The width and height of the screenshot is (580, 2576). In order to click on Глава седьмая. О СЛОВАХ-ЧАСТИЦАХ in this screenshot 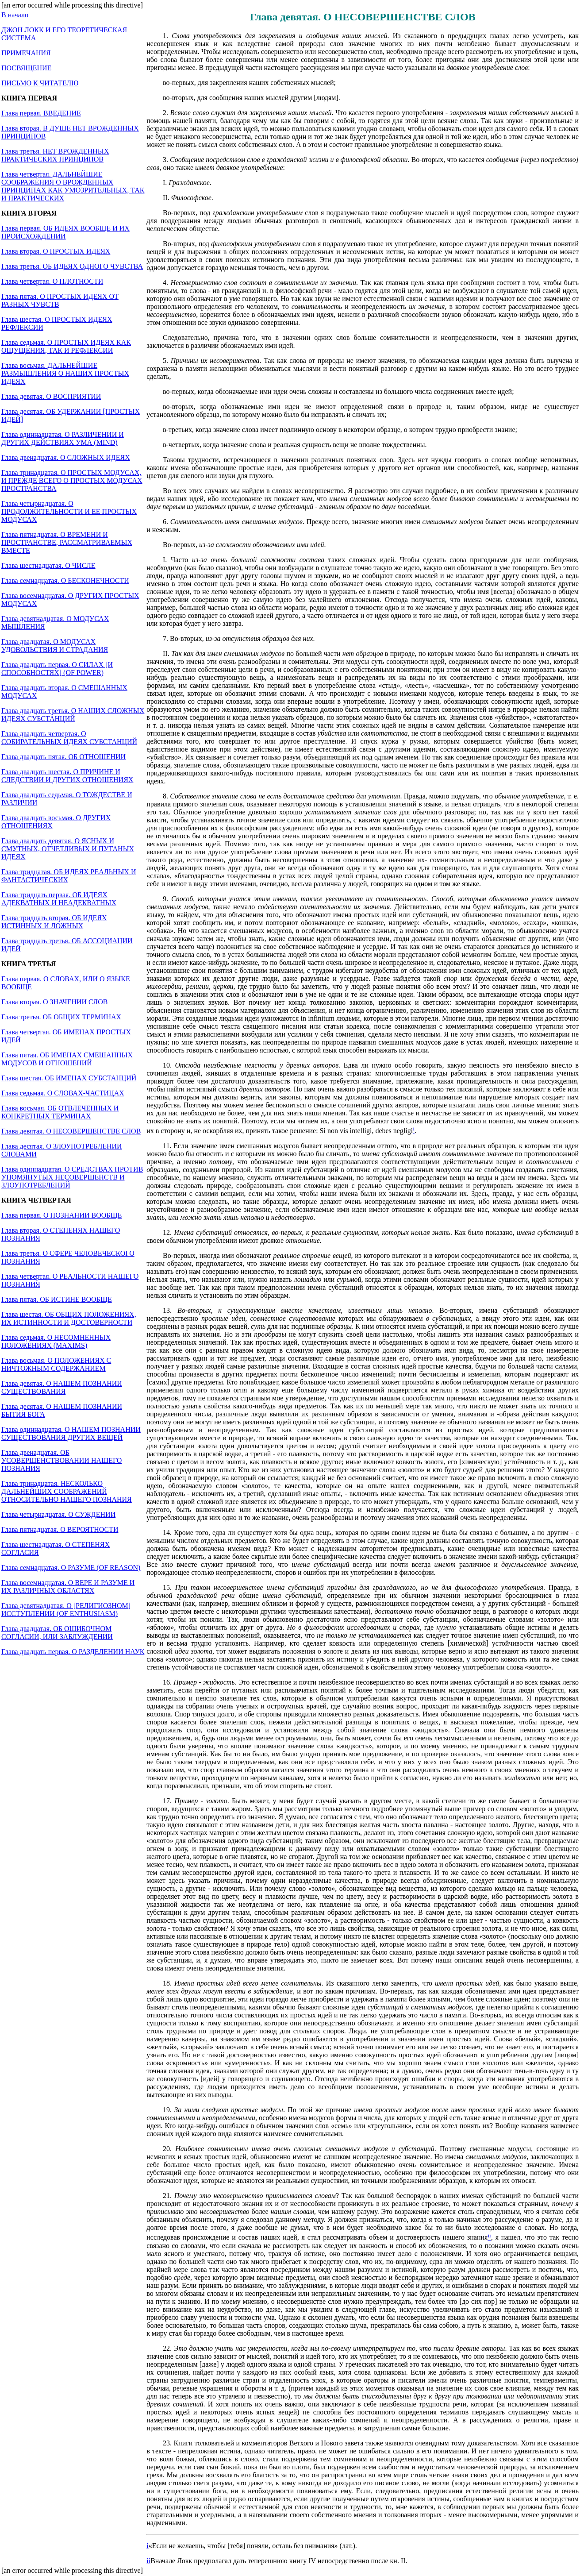, I will do `click(62, 1093)`.